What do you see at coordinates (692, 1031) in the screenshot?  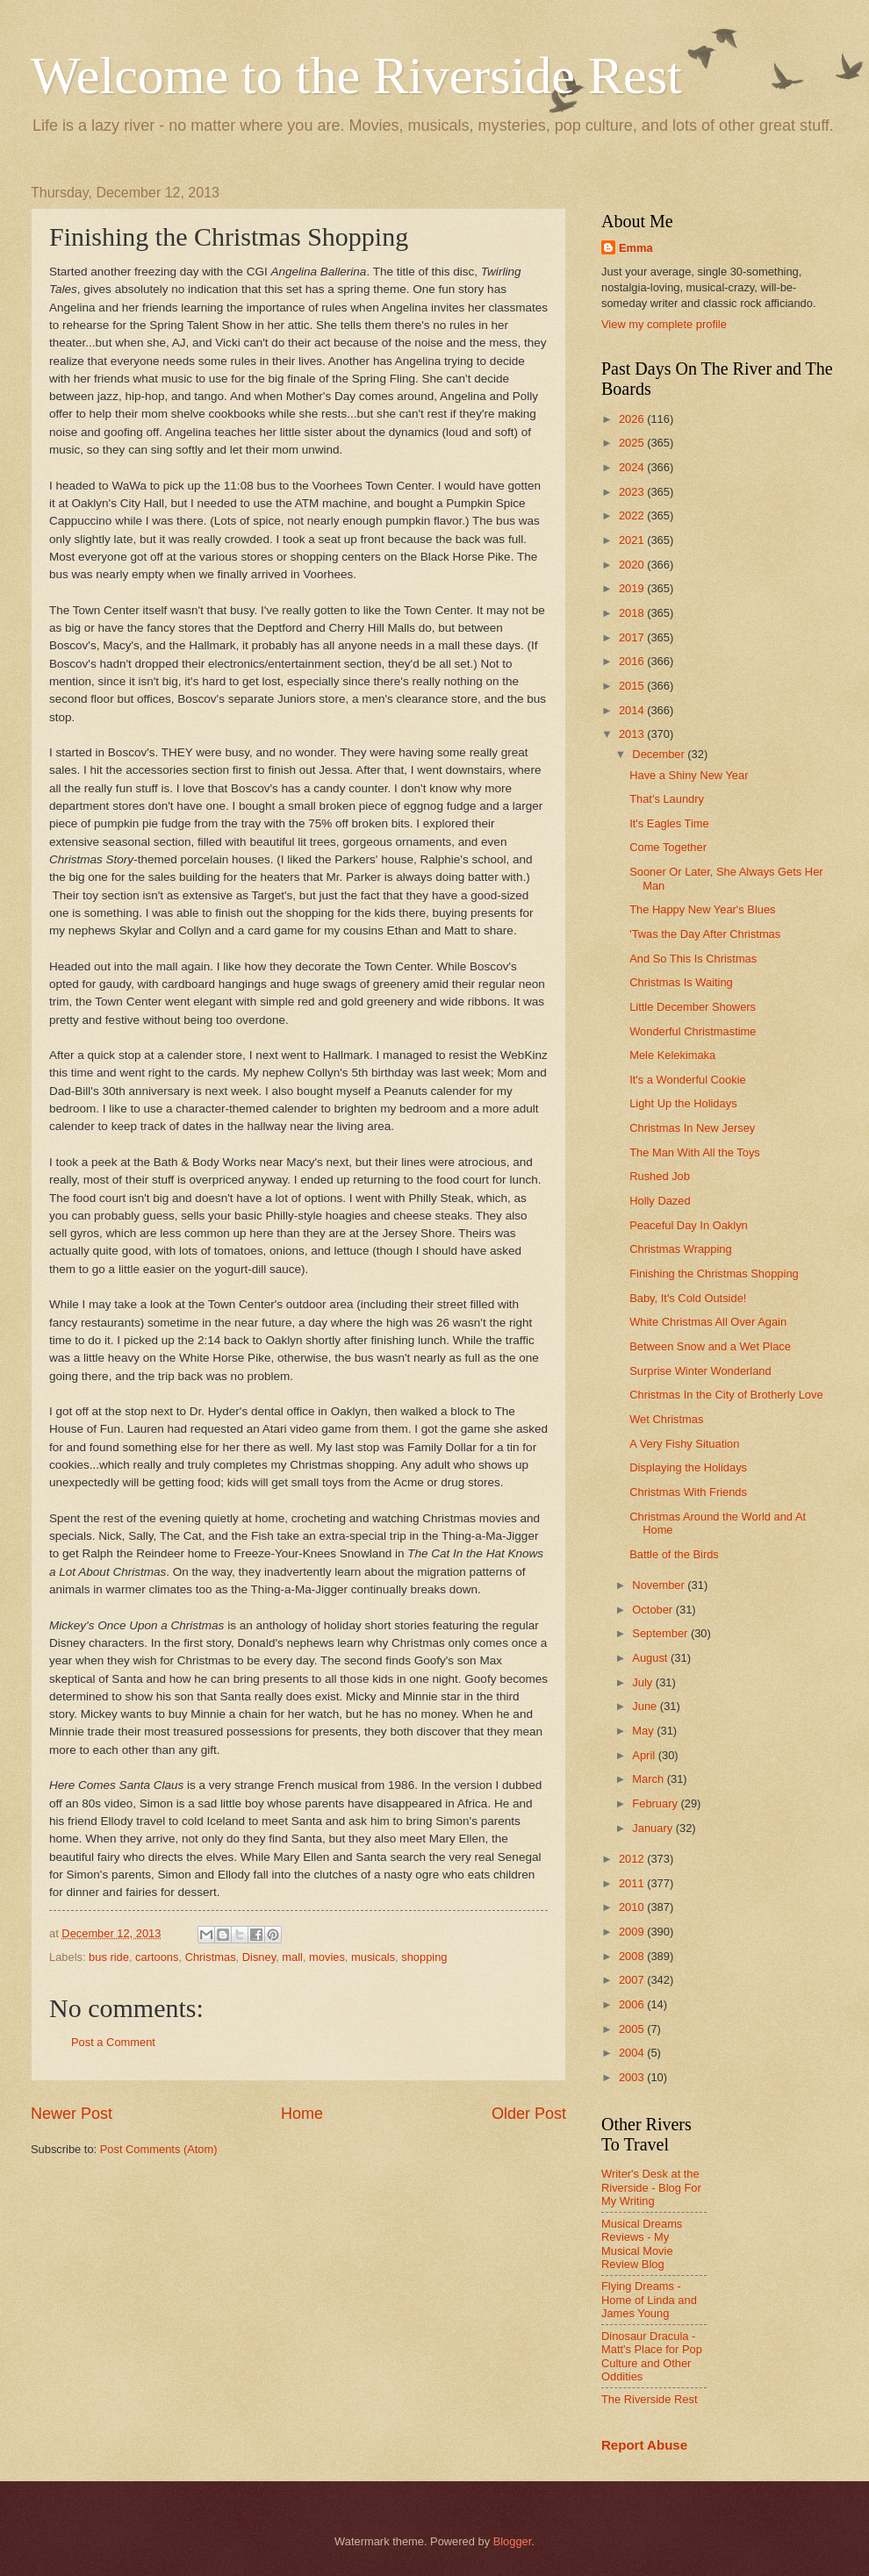 I see `Wonderful Christmastime` at bounding box center [692, 1031].